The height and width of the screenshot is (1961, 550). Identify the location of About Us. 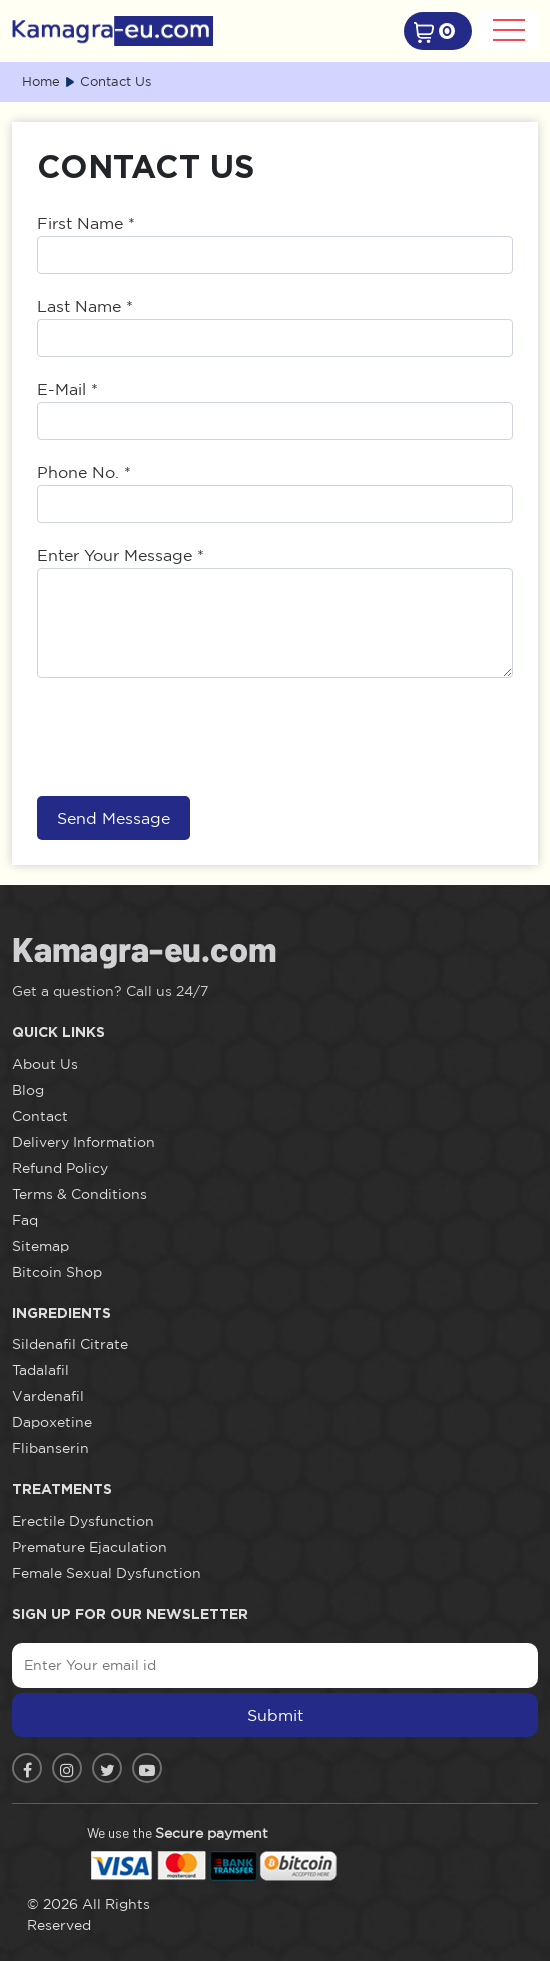
(45, 1064).